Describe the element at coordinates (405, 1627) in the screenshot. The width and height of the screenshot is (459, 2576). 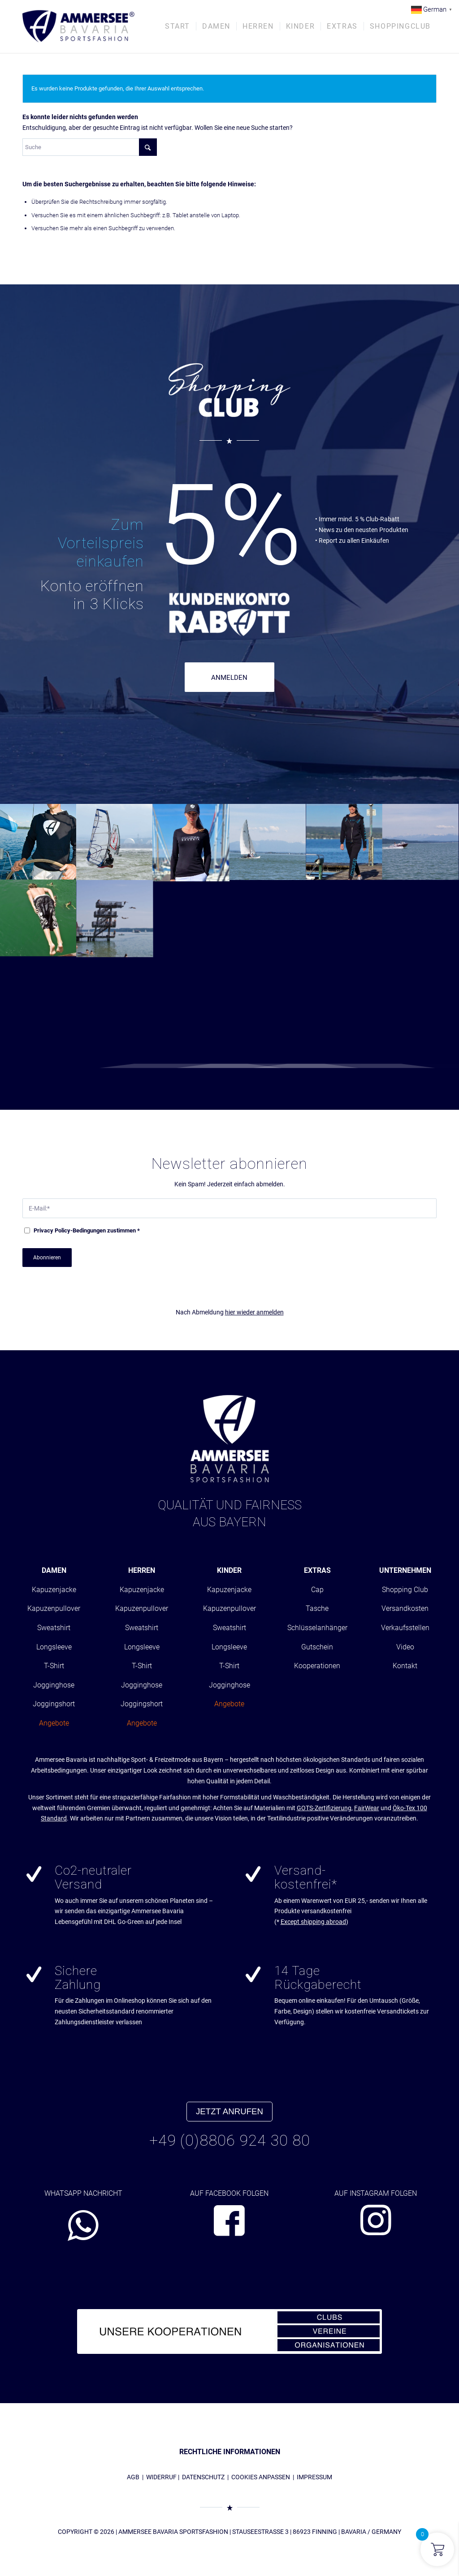
I see `Verkaufsstellen` at that location.